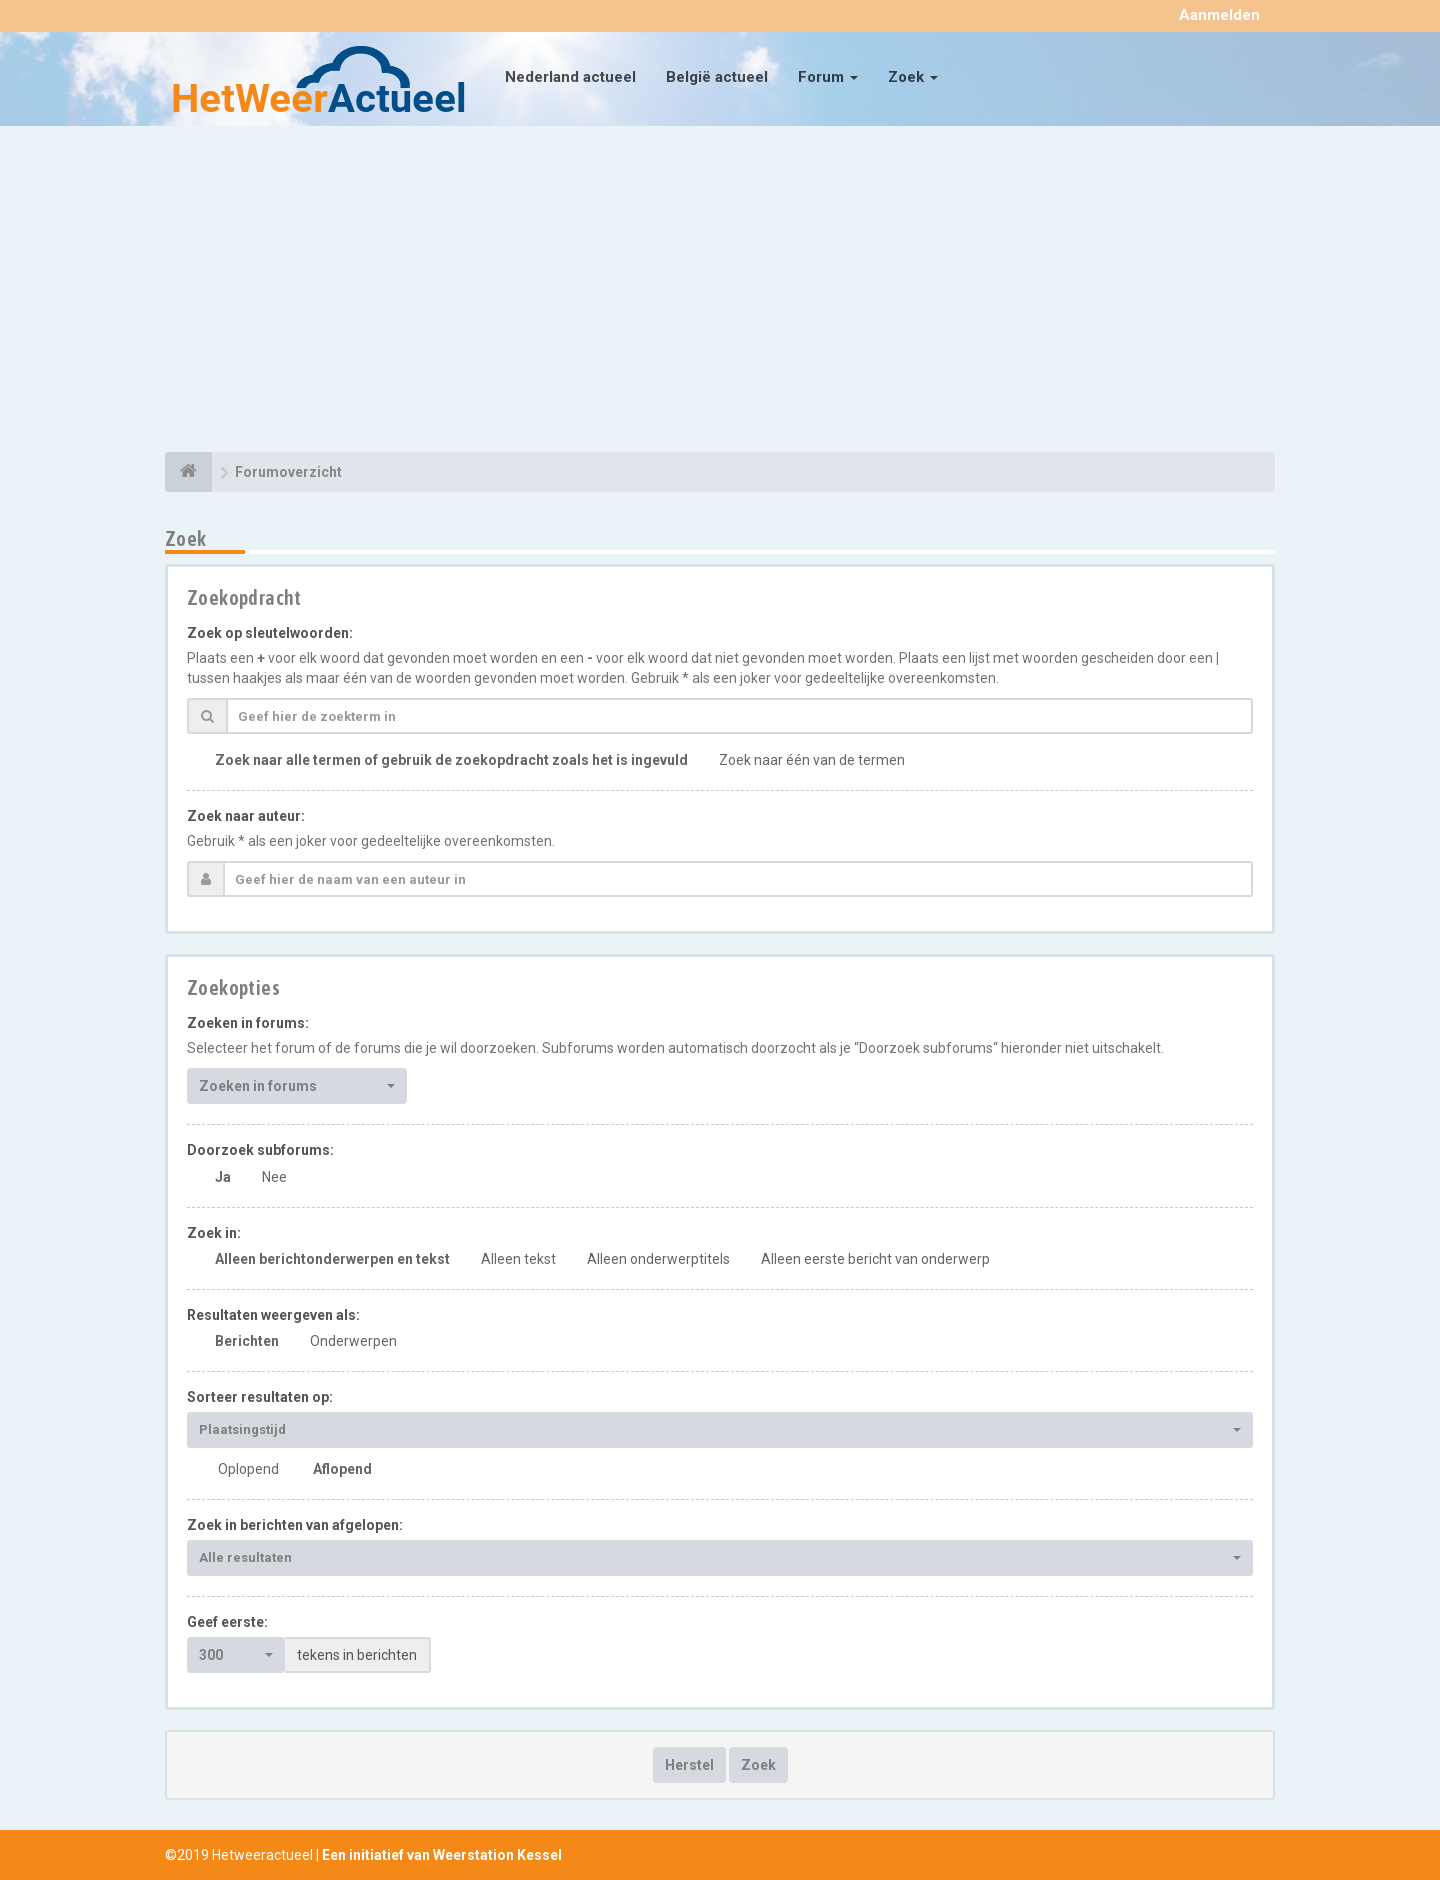 The height and width of the screenshot is (1880, 1440). I want to click on Nee, so click(274, 1177).